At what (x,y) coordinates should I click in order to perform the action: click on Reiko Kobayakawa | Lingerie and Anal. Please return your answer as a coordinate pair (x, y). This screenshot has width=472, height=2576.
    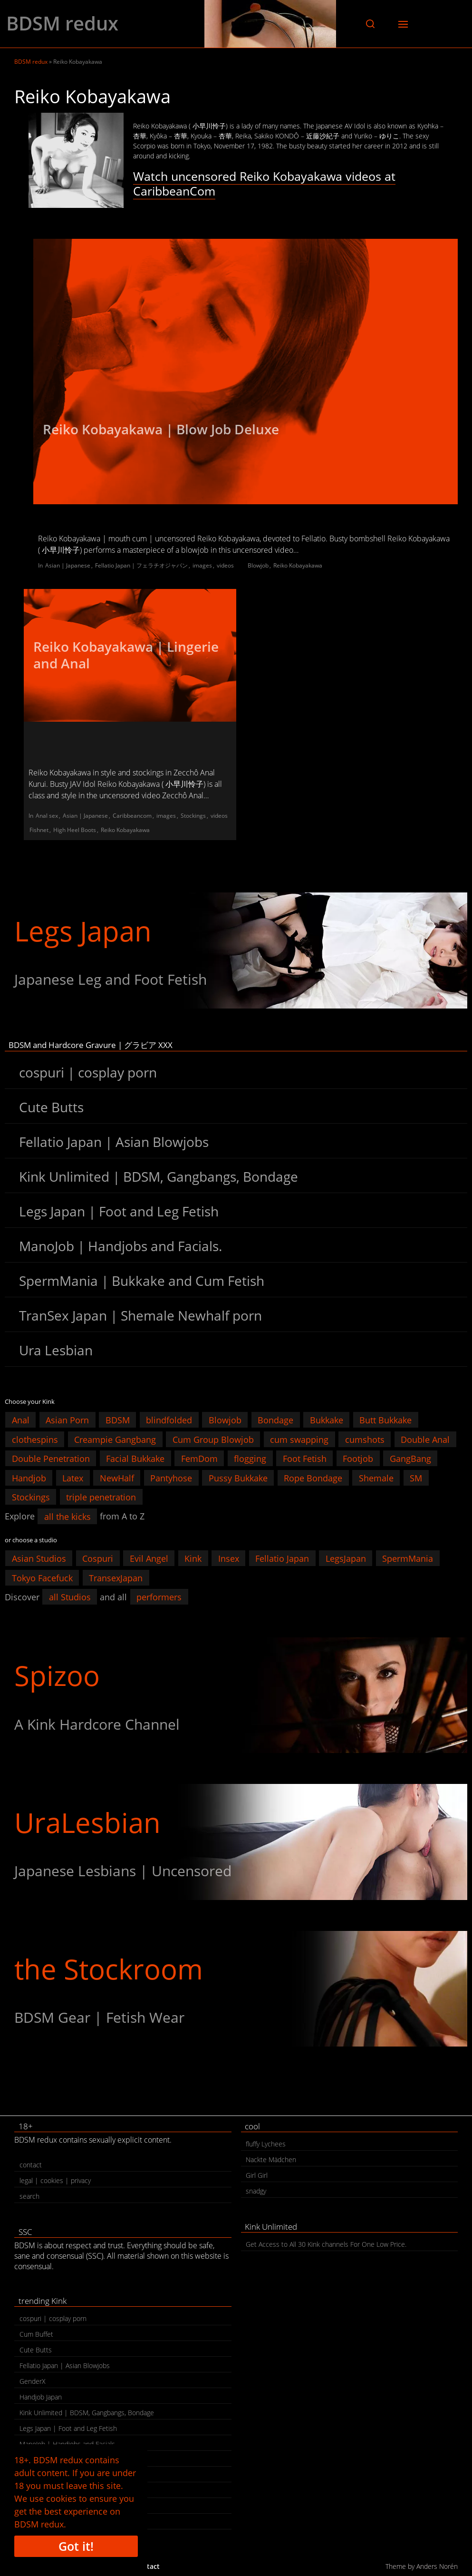
    Looking at the image, I should click on (126, 654).